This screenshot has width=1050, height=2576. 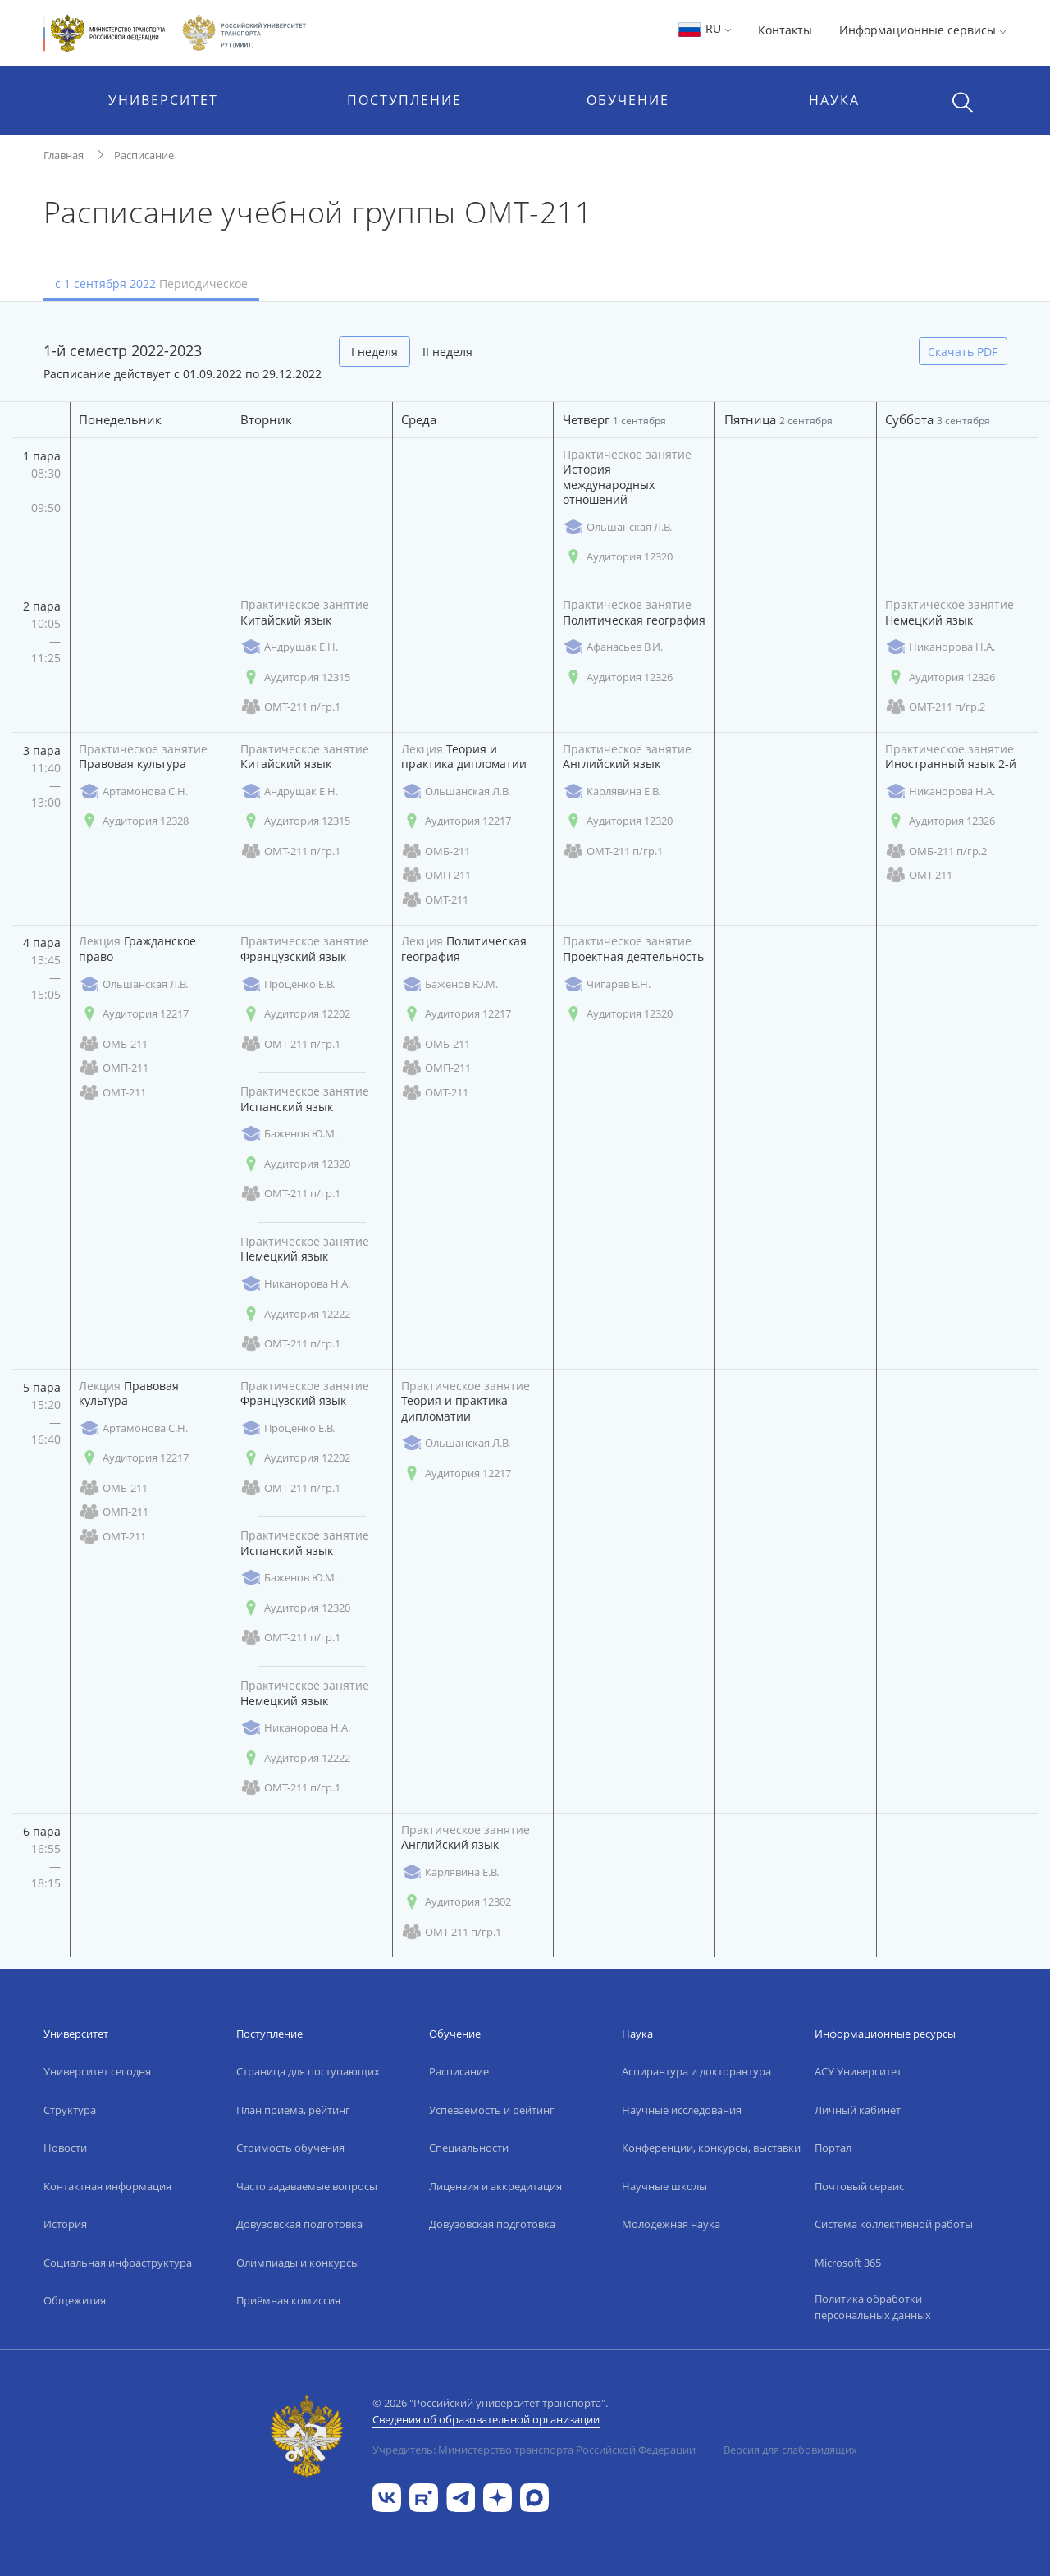 I want to click on Система коллективной работы, so click(x=894, y=2224).